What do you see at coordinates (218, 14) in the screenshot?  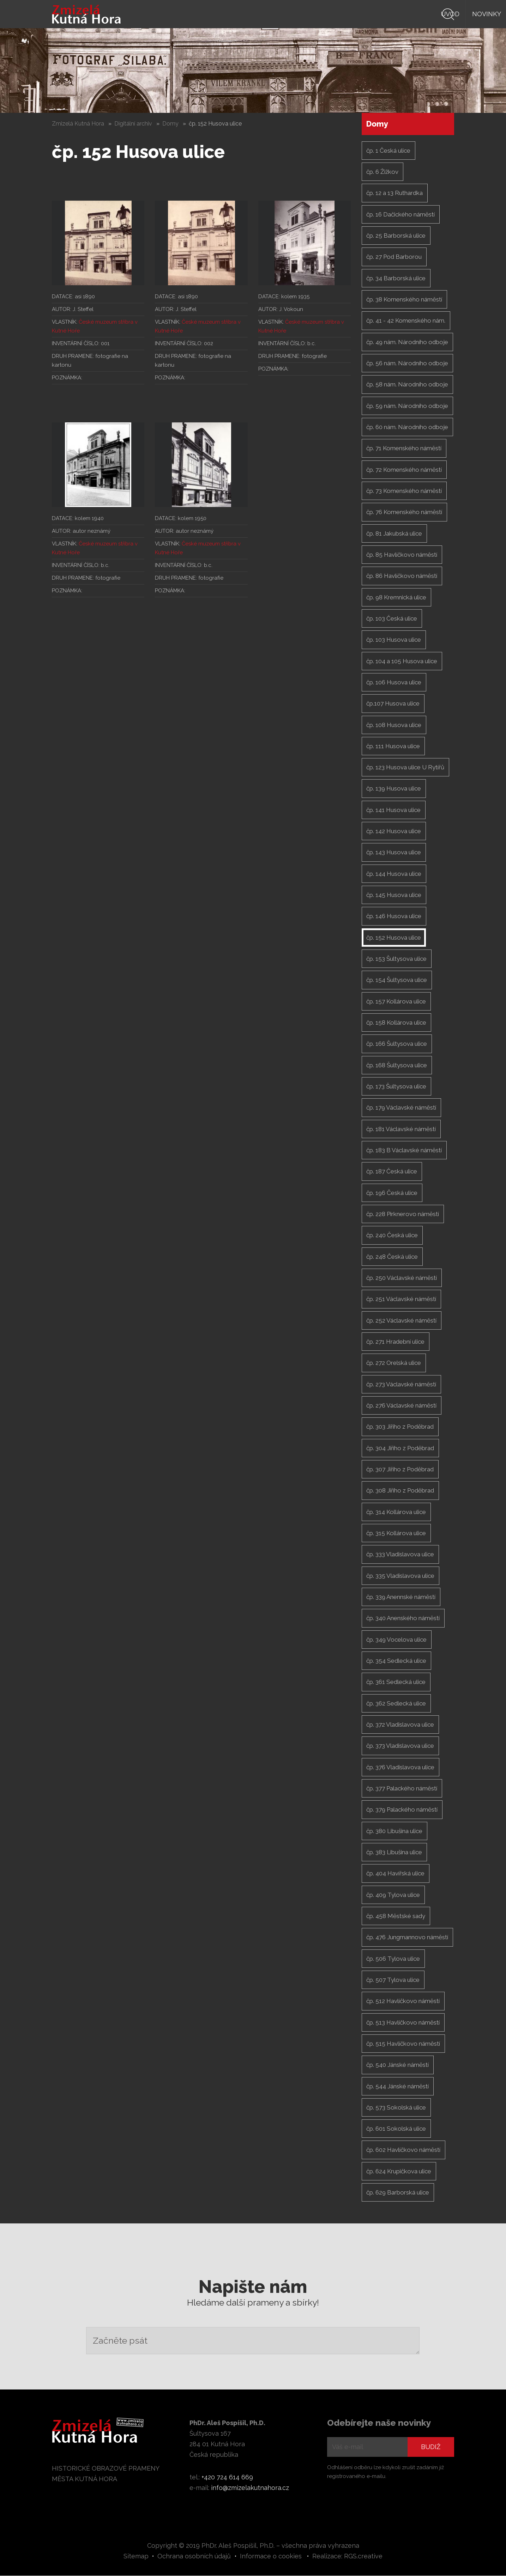 I see `Úvod` at bounding box center [218, 14].